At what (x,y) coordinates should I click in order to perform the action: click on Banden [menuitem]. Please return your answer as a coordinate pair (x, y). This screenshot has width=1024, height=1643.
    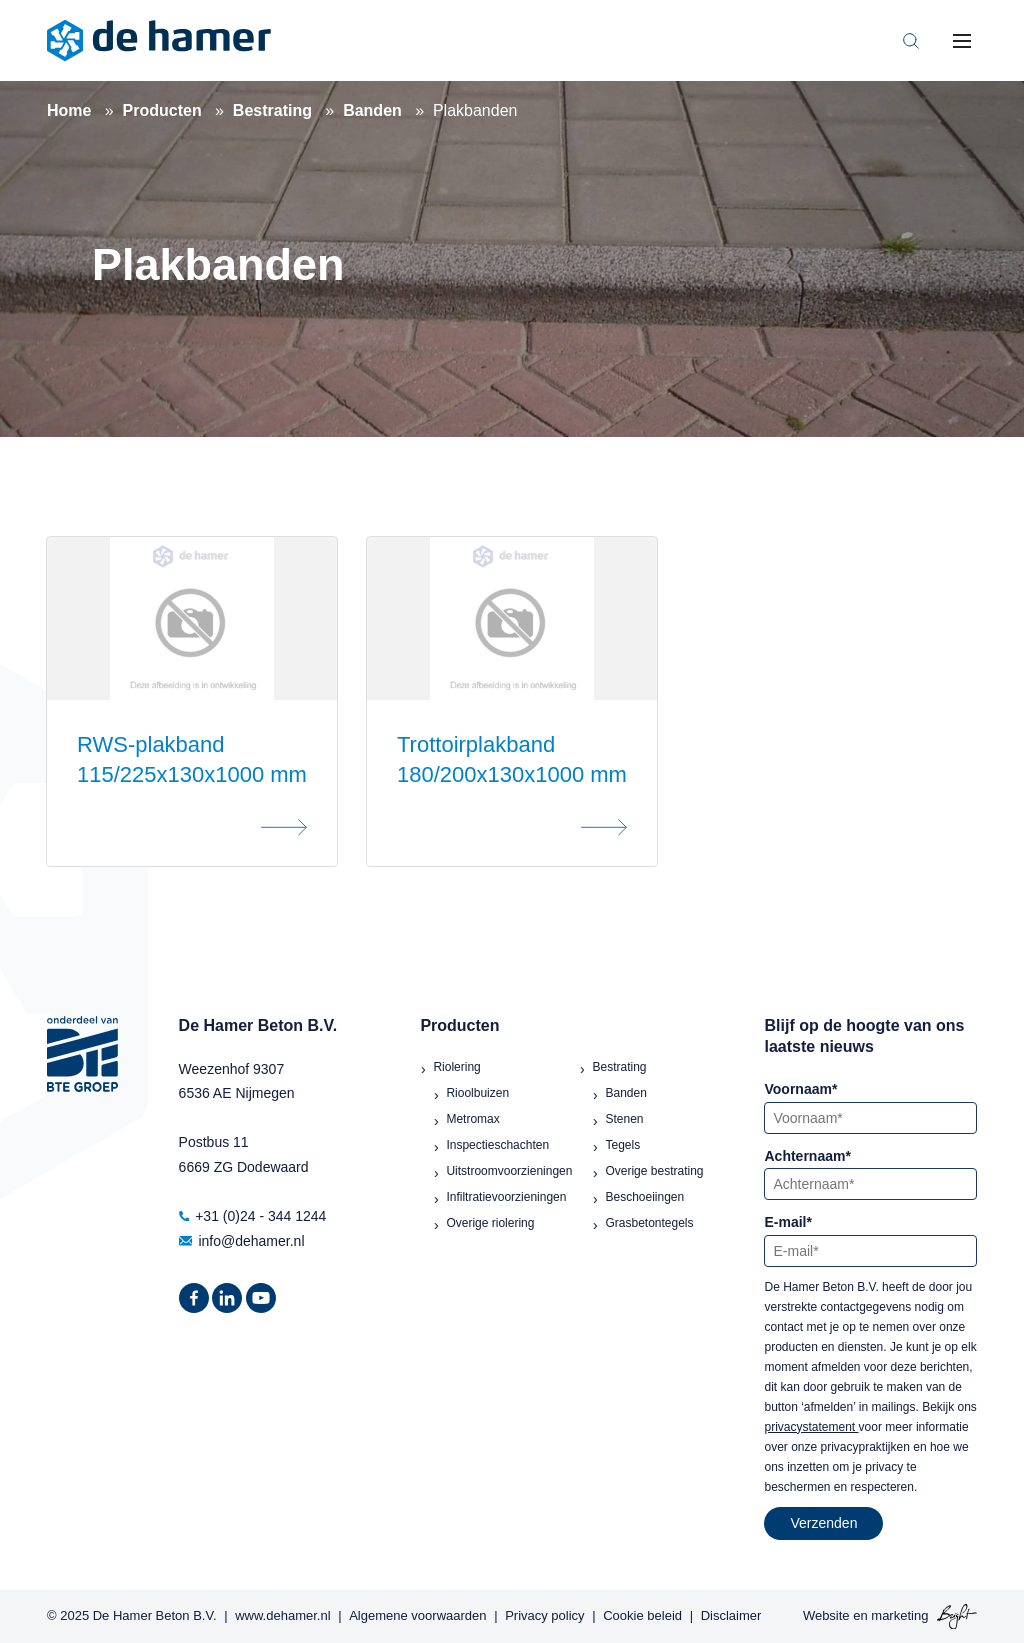
    Looking at the image, I should click on (625, 1093).